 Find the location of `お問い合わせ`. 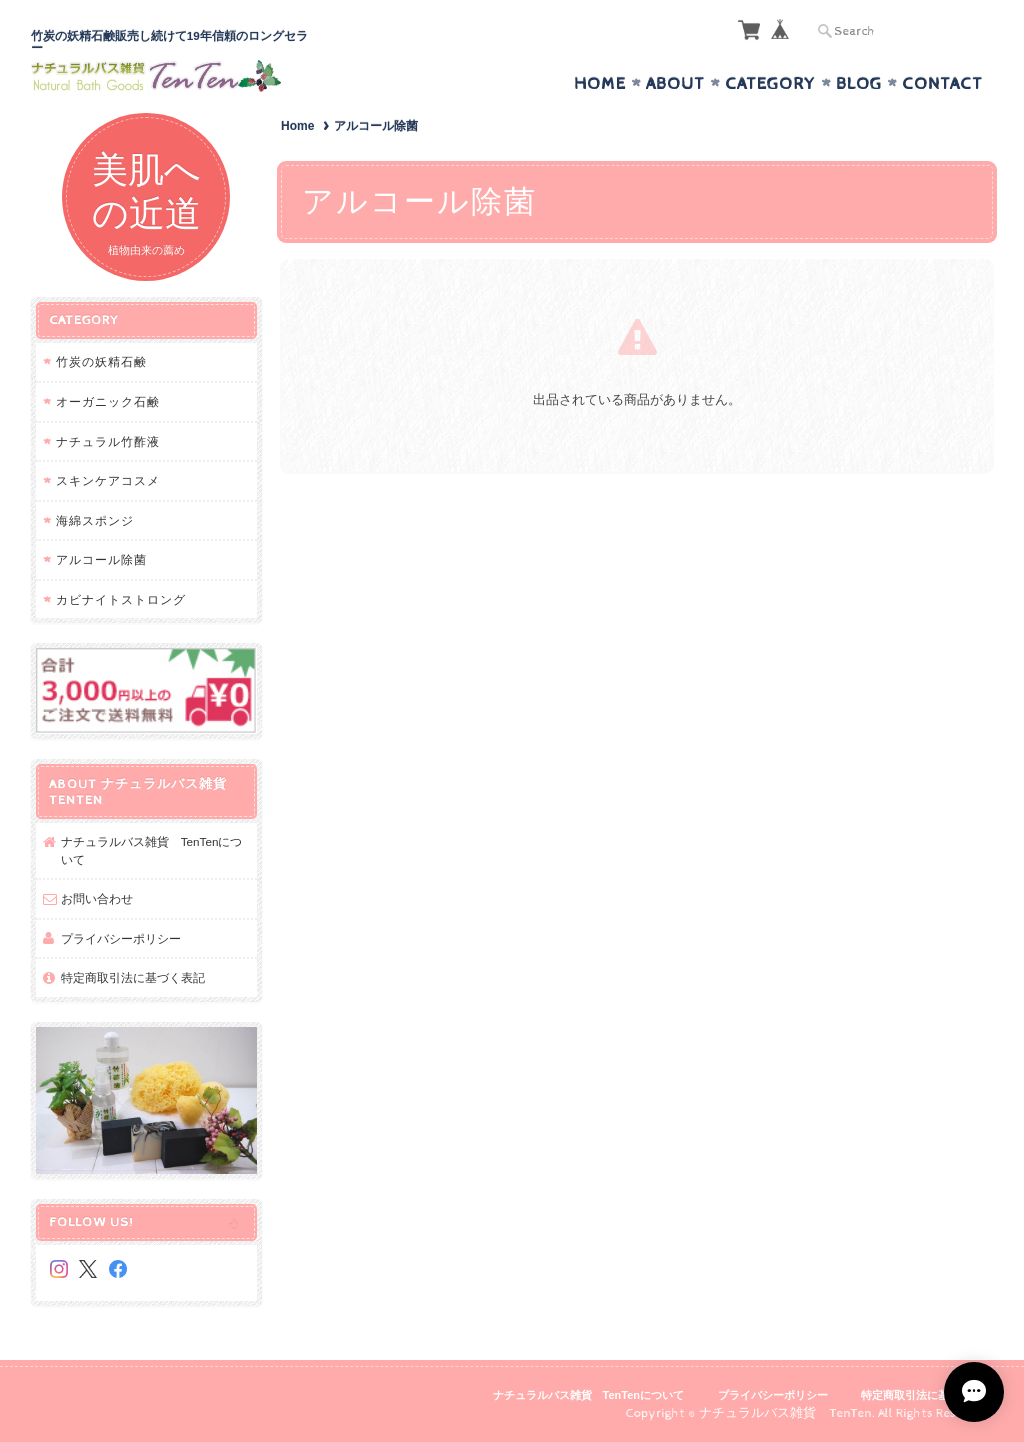

お問い合わせ is located at coordinates (97, 898).